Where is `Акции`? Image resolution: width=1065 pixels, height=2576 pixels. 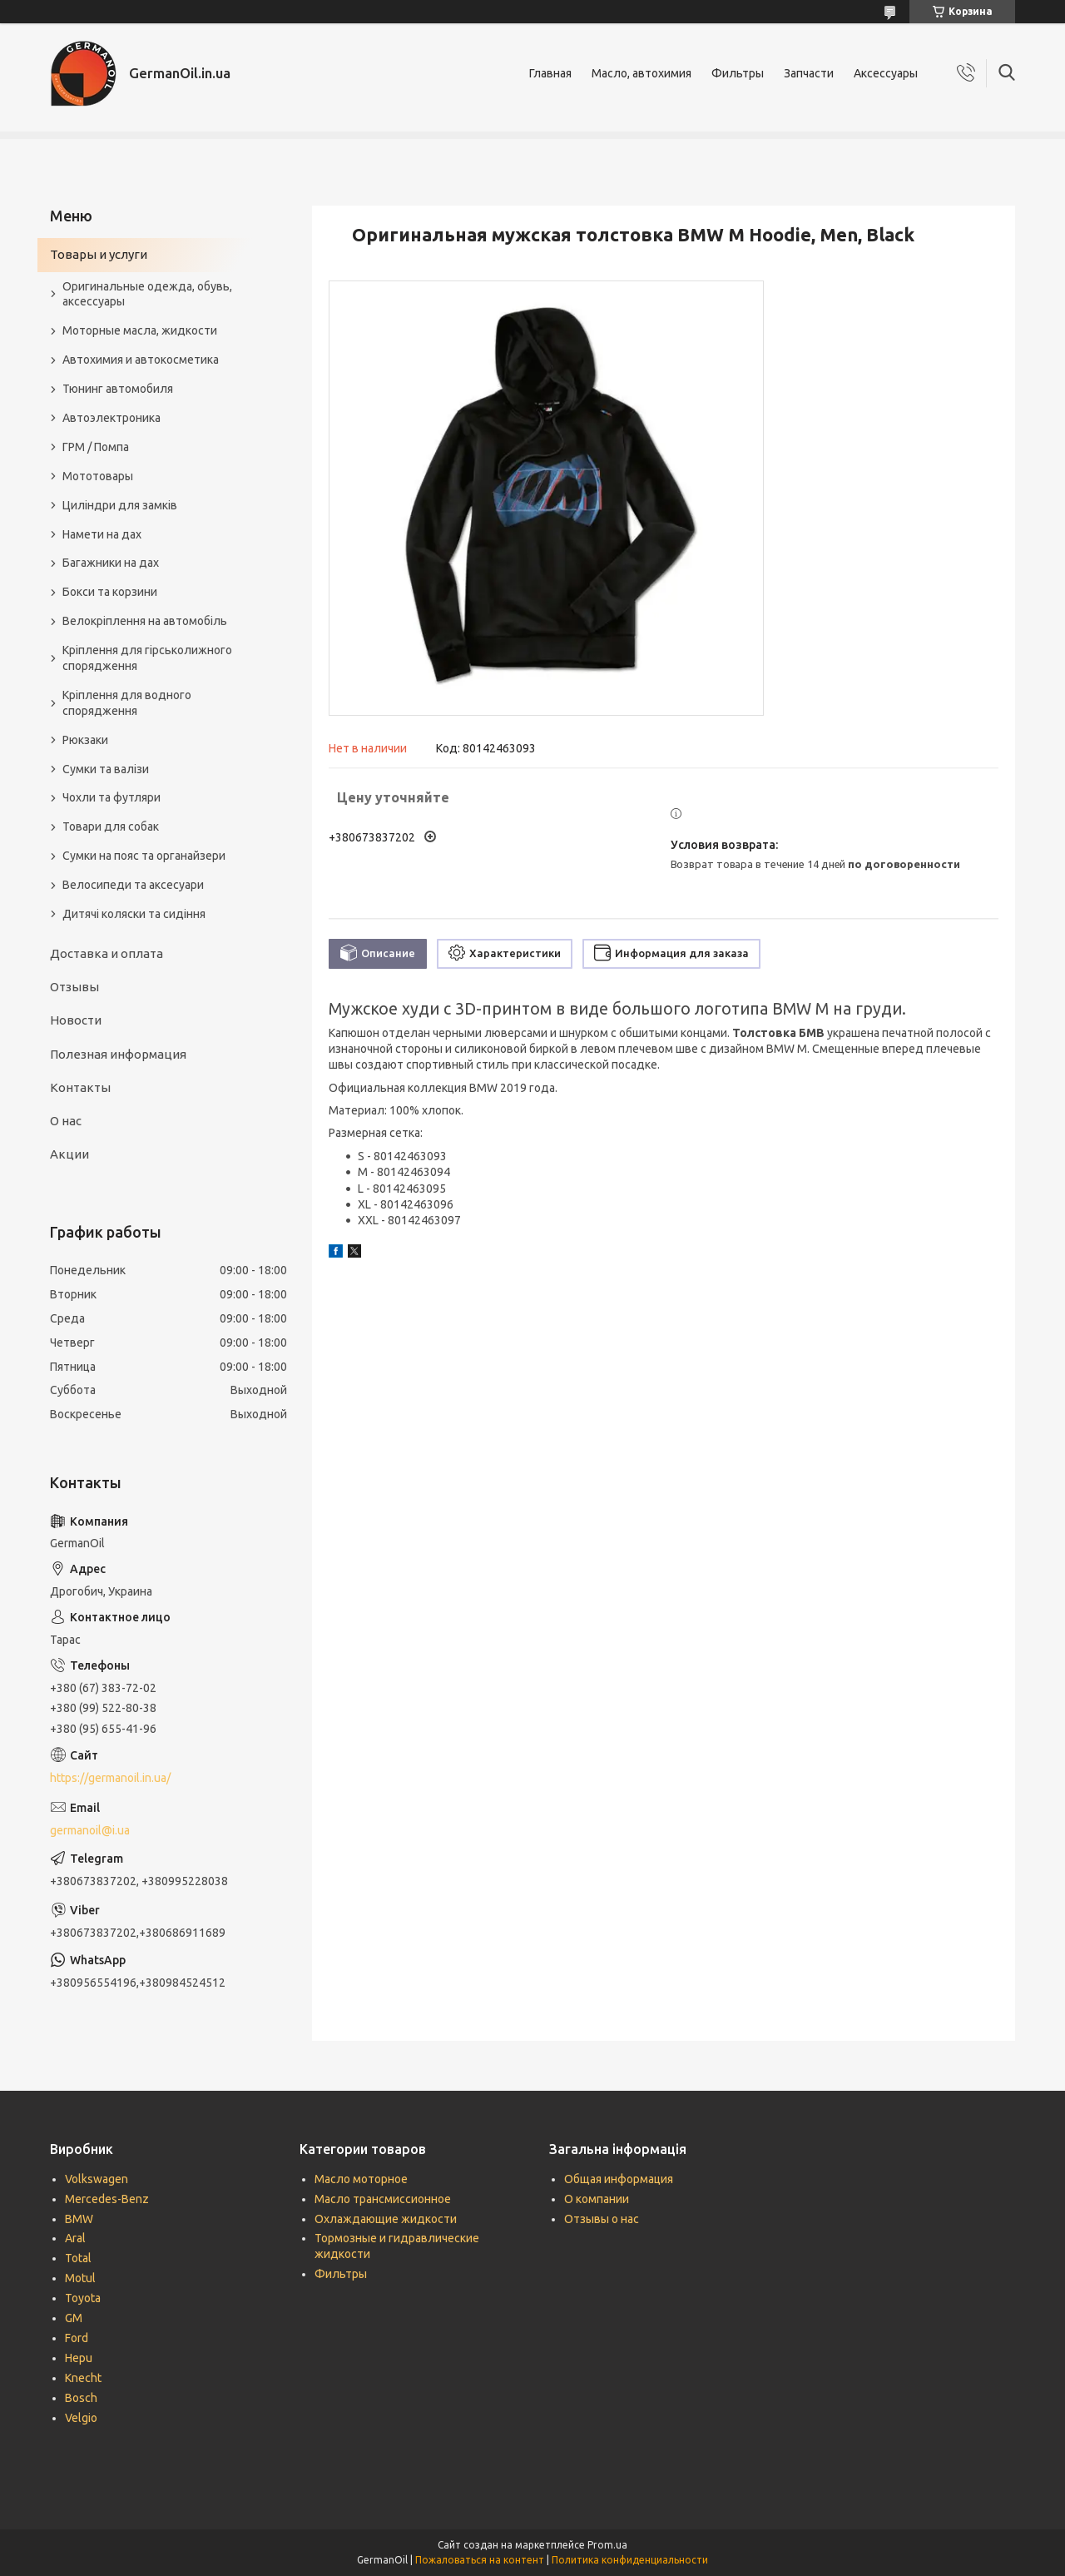
Акции is located at coordinates (69, 1154).